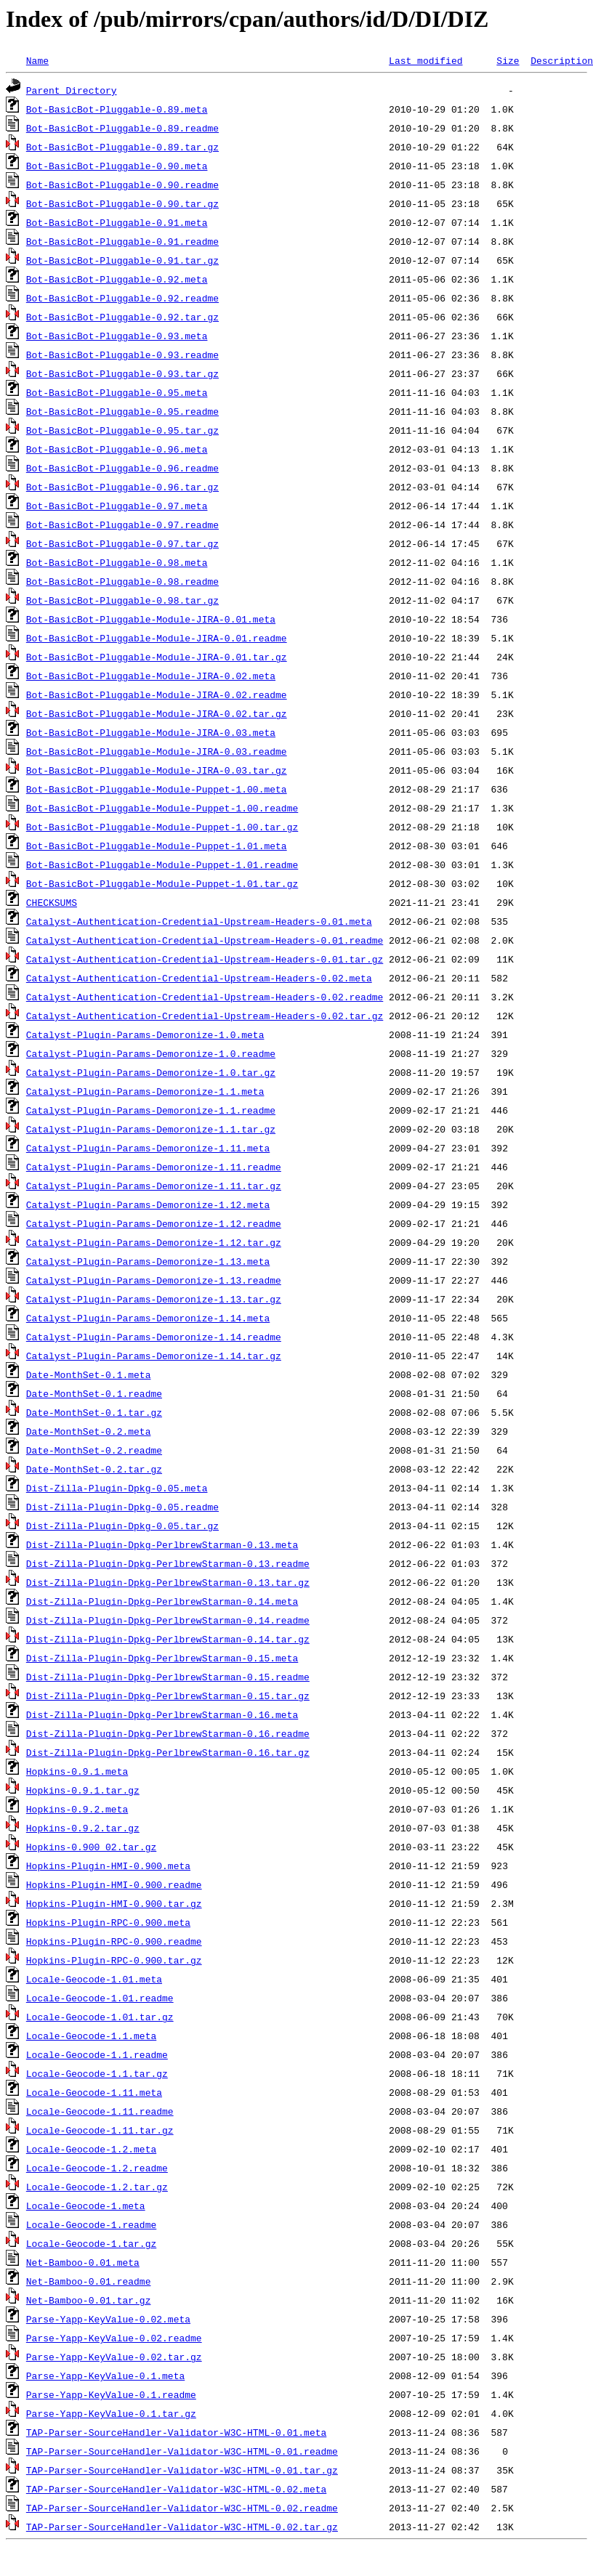  Describe the element at coordinates (100, 2129) in the screenshot. I see `Locale-Geocode-1.11.tar.gz` at that location.